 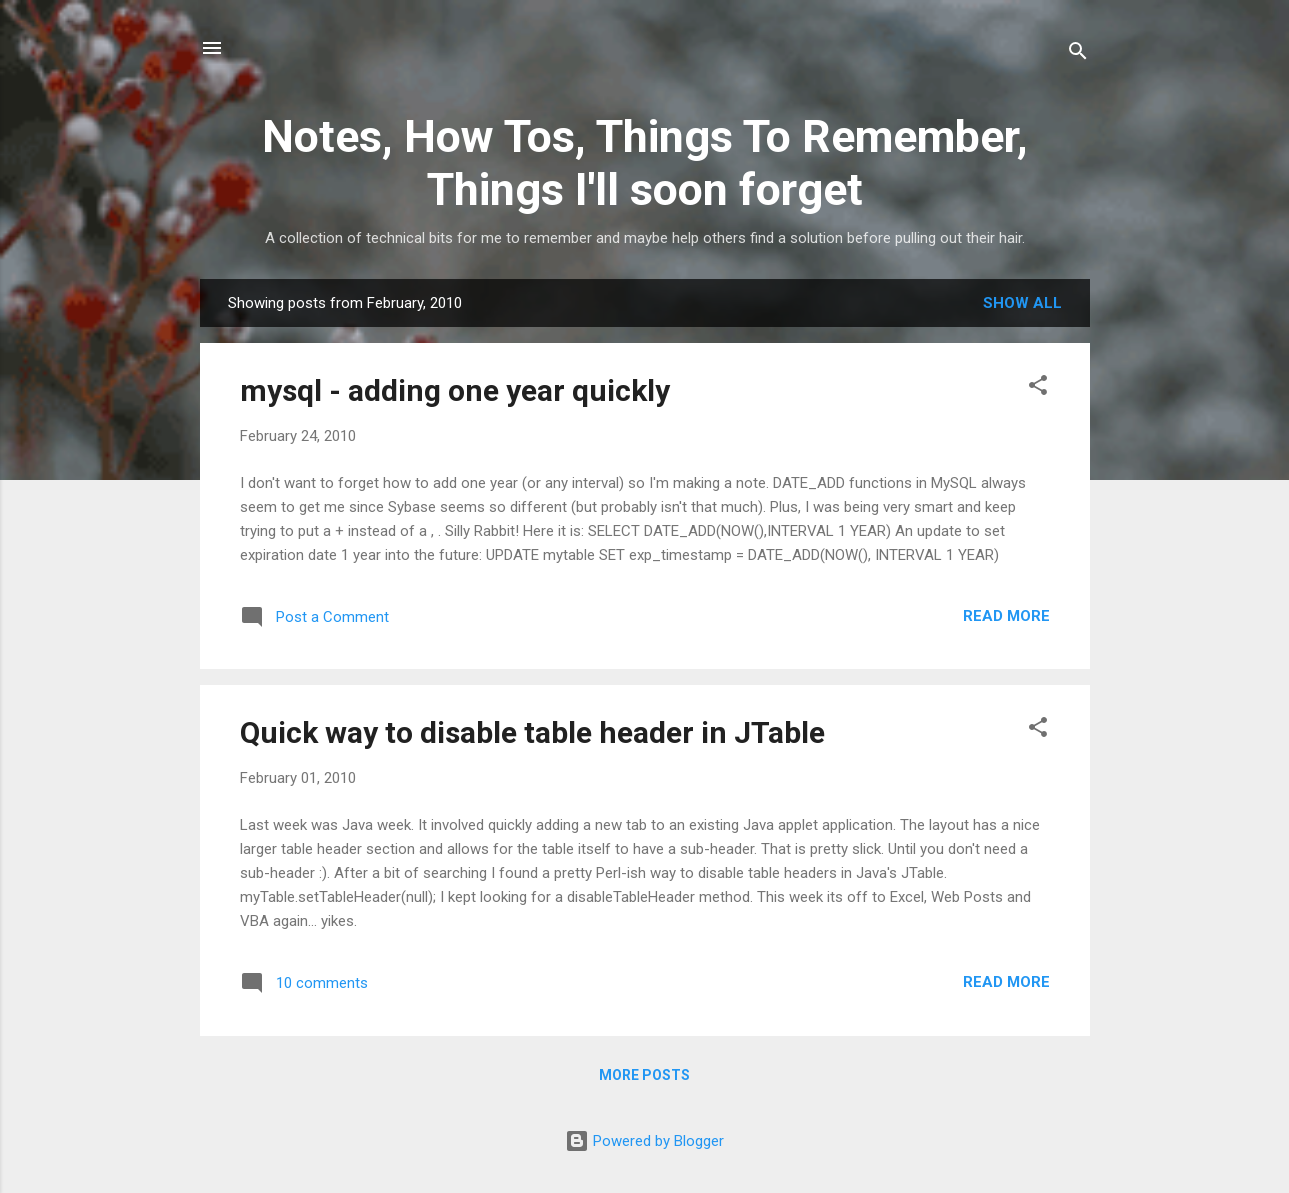 I want to click on More posts, so click(x=644, y=1075).